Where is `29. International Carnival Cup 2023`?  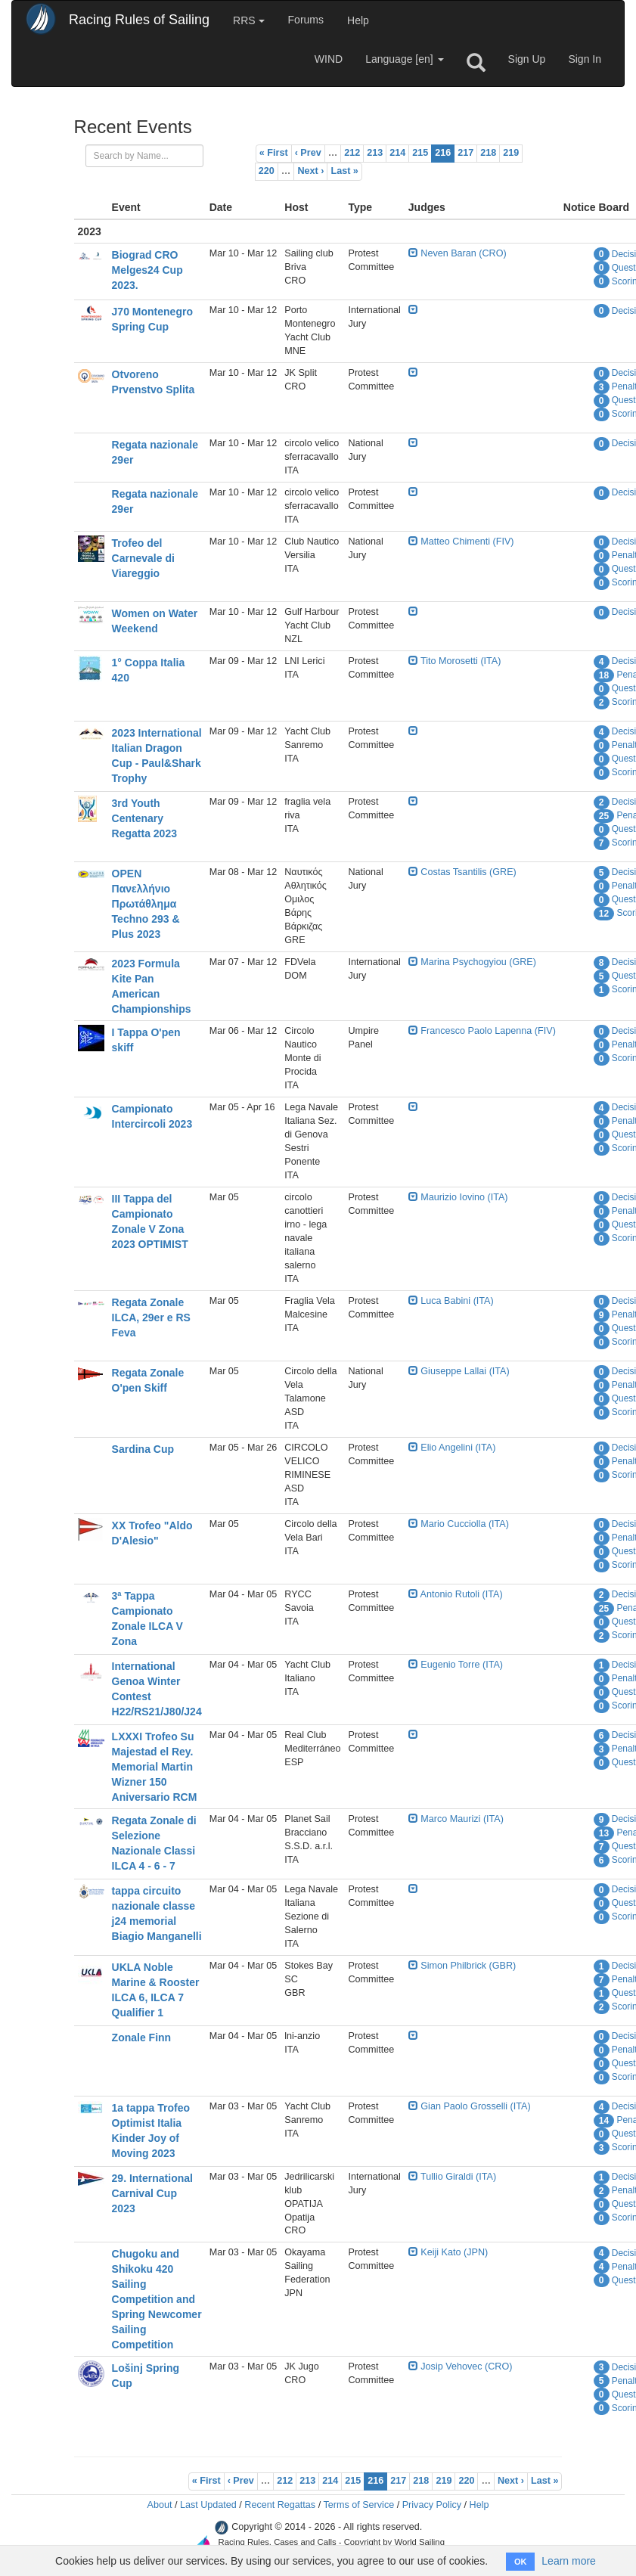
29. International Carnival Cup 2023 is located at coordinates (152, 2193).